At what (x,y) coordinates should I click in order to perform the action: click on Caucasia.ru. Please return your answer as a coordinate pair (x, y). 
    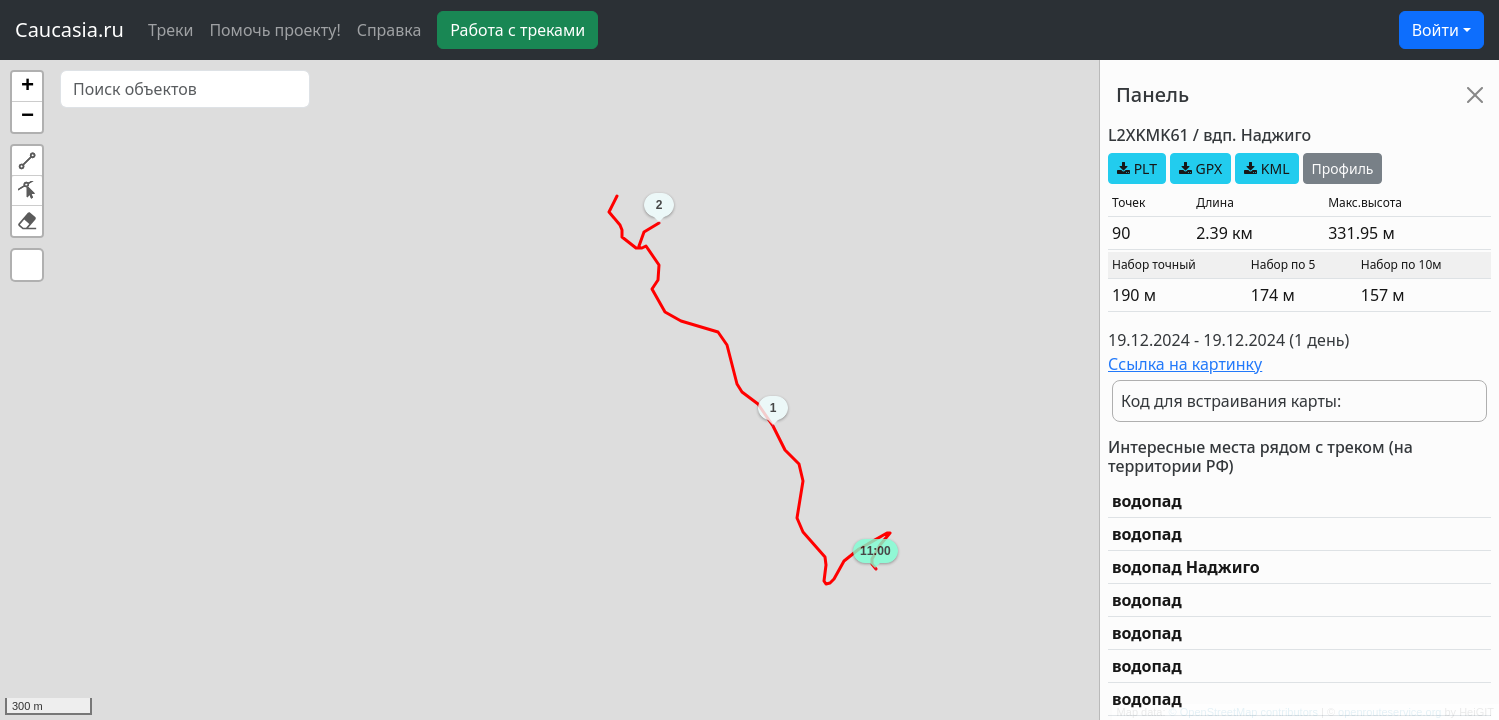
    Looking at the image, I should click on (69, 29).